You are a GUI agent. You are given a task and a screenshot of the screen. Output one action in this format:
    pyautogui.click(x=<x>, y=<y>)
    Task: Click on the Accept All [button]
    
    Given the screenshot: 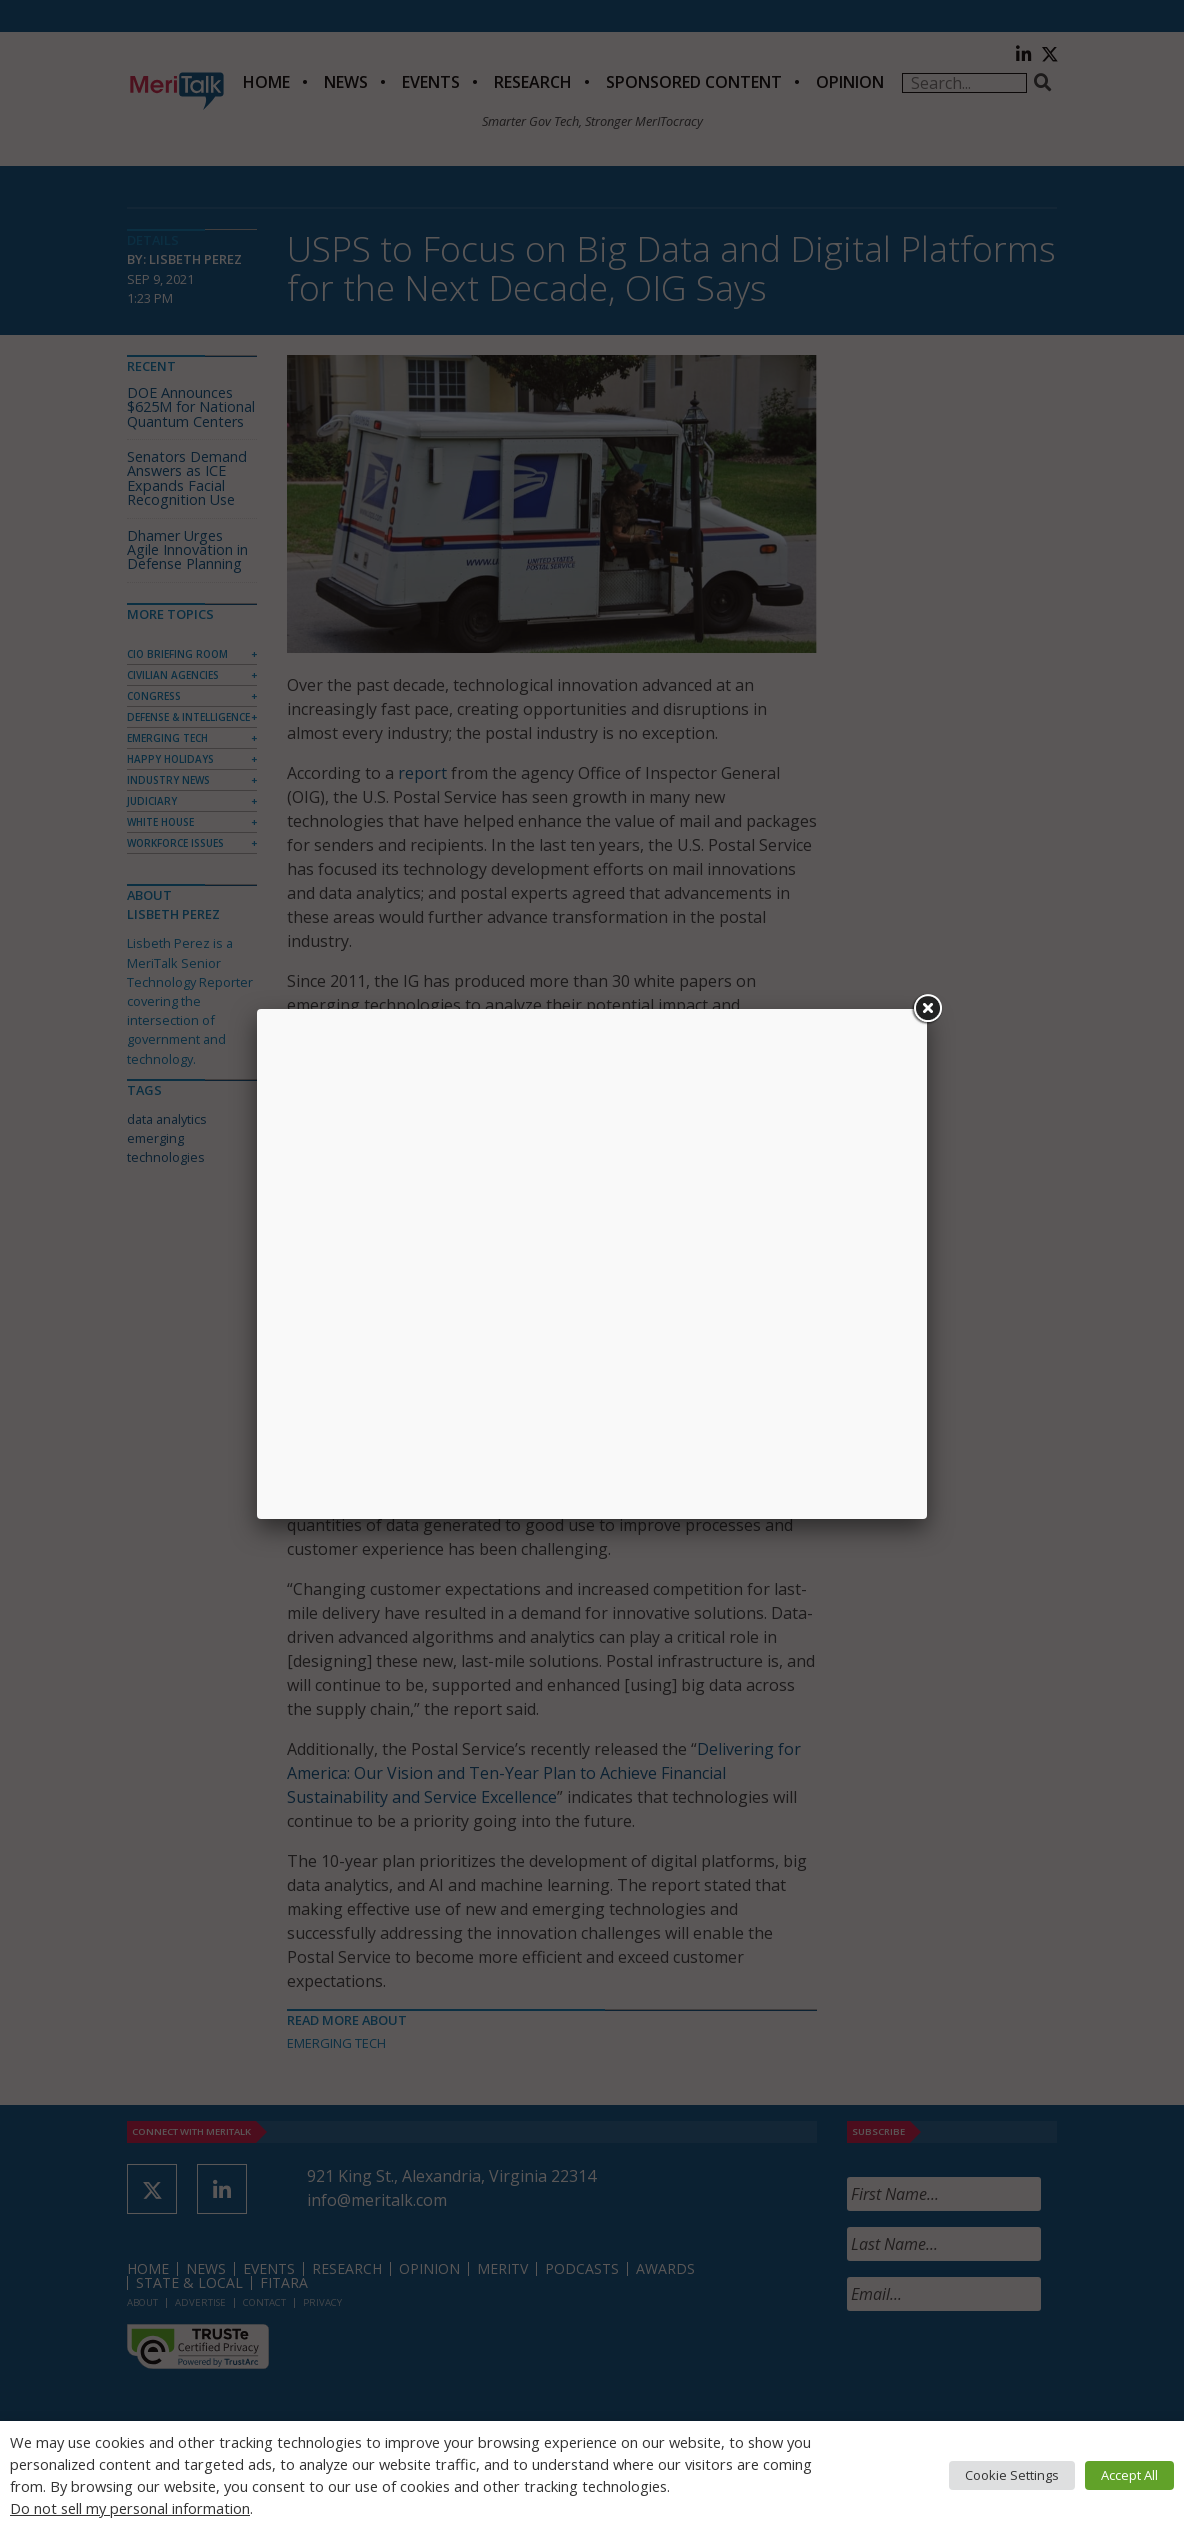 What is the action you would take?
    pyautogui.click(x=1129, y=2475)
    